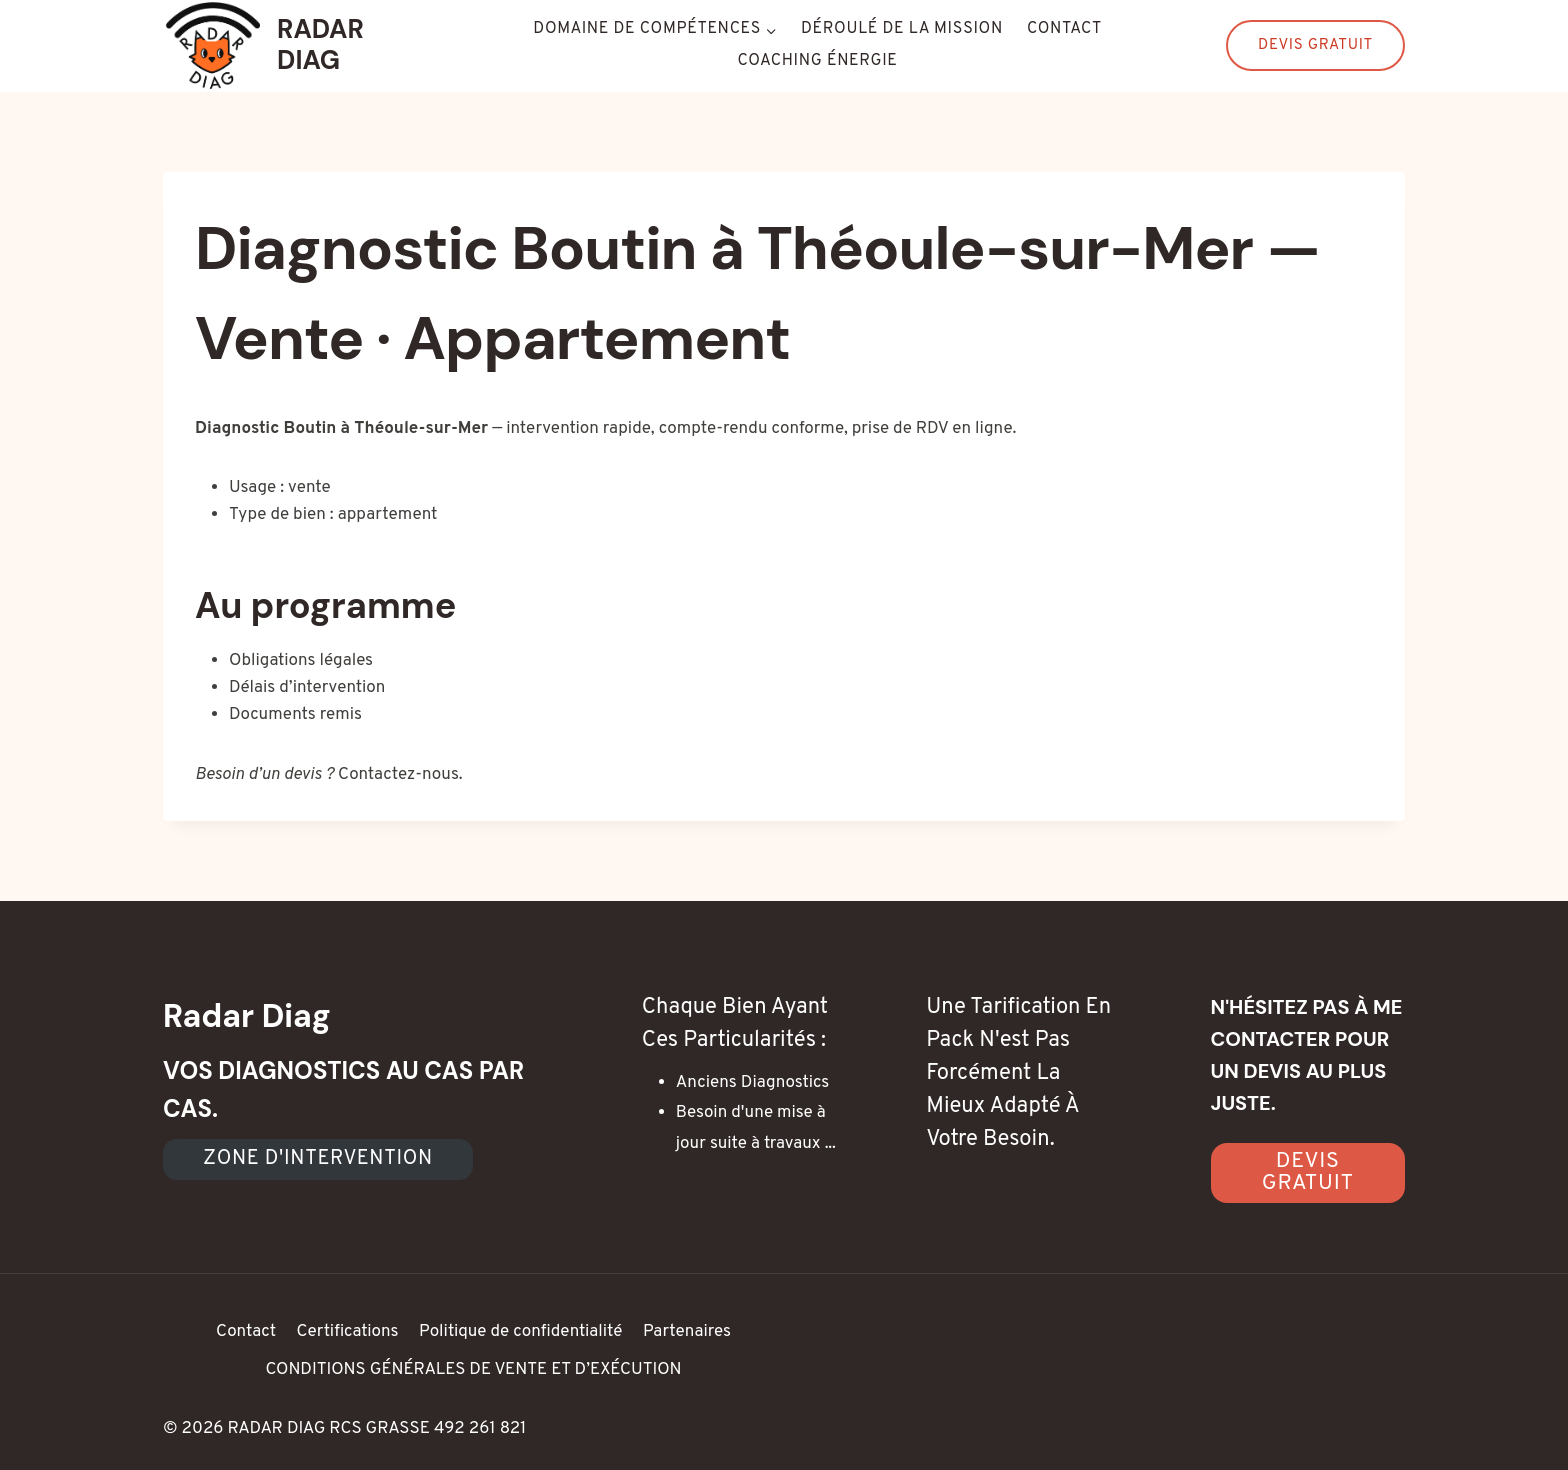  Describe the element at coordinates (1064, 29) in the screenshot. I see `Contact` at that location.